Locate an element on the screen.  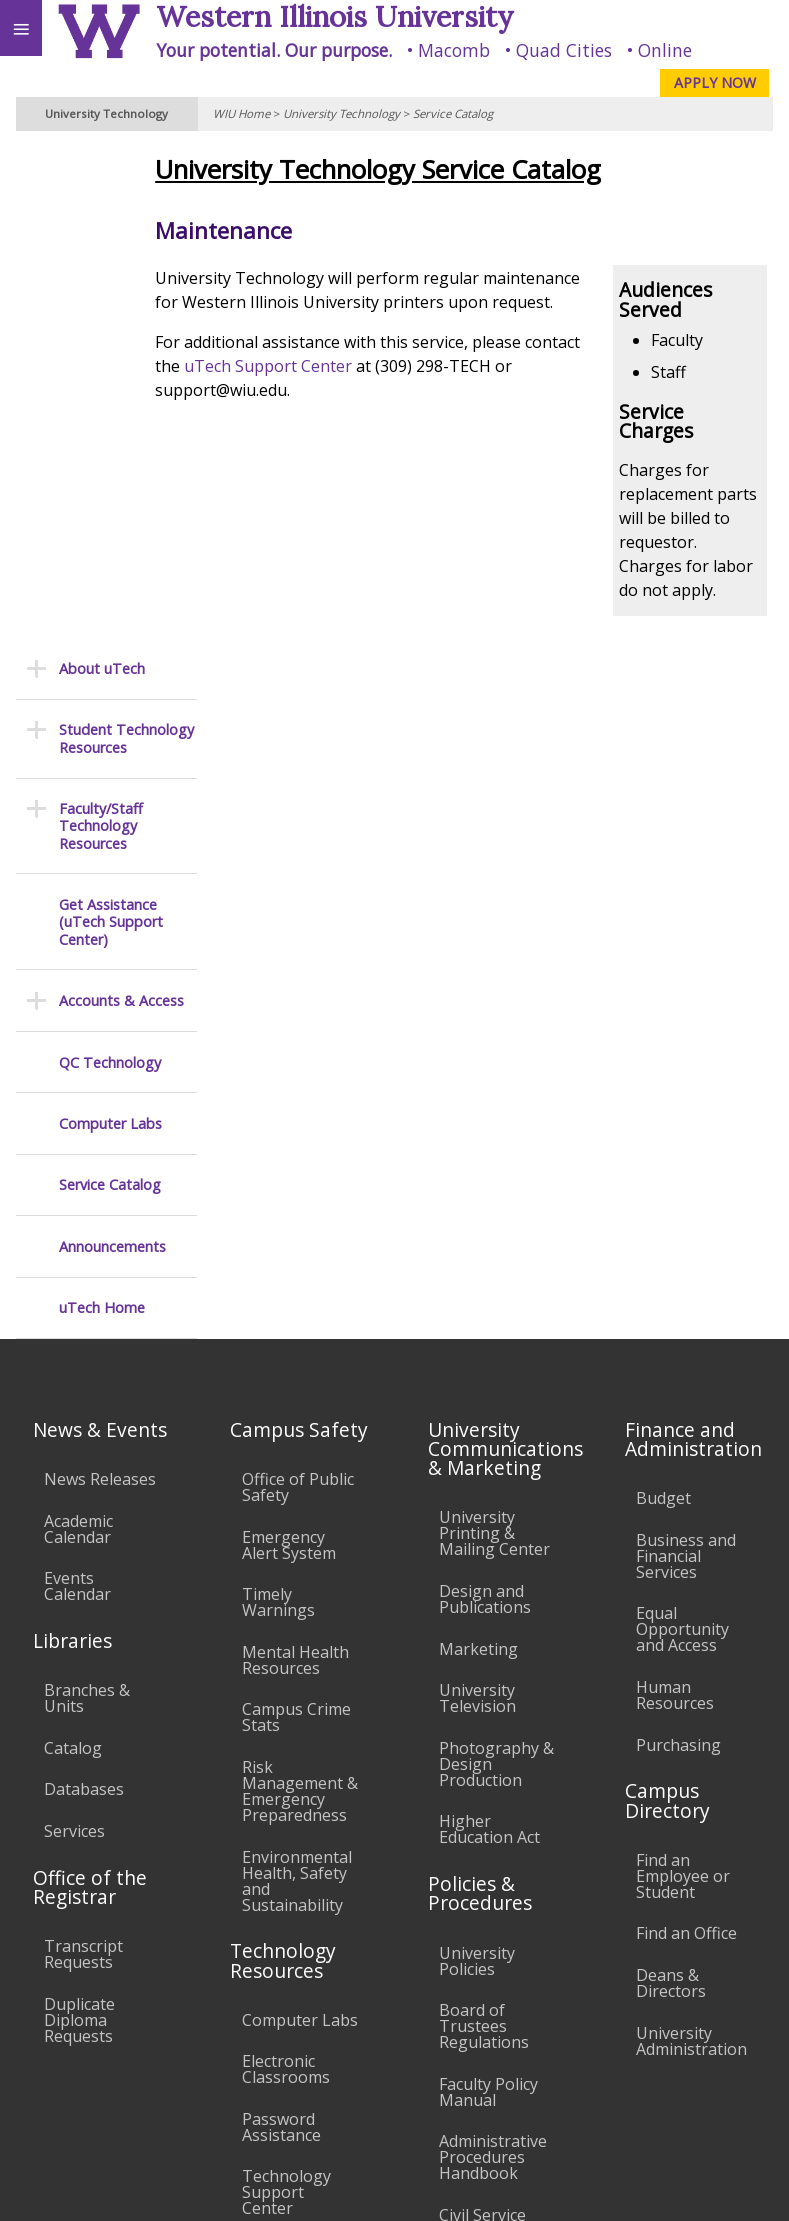
Accounts & Access is located at coordinates (121, 500).